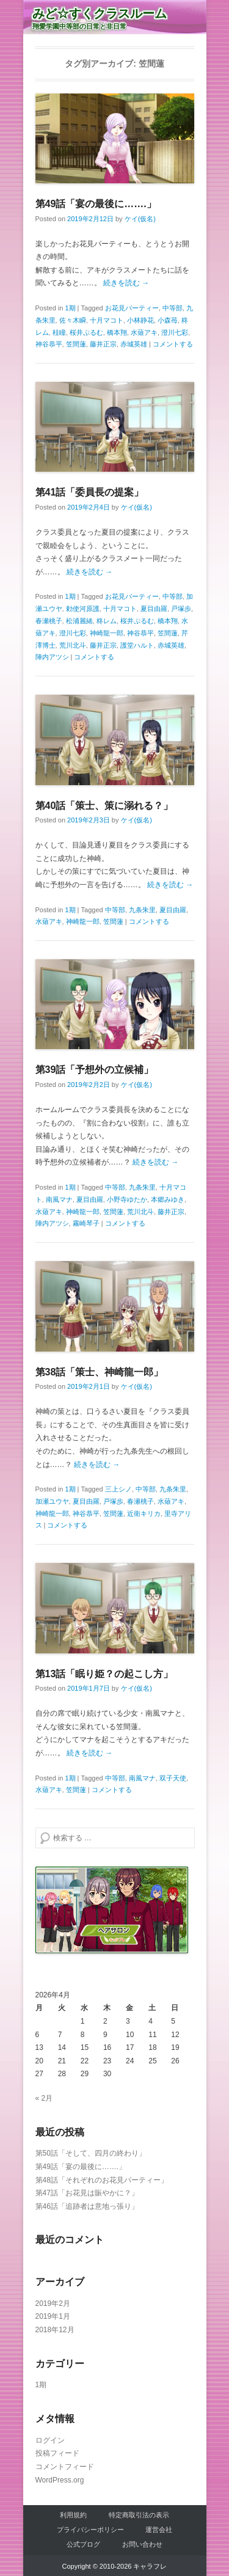  What do you see at coordinates (52, 2316) in the screenshot?
I see `2019年1月` at bounding box center [52, 2316].